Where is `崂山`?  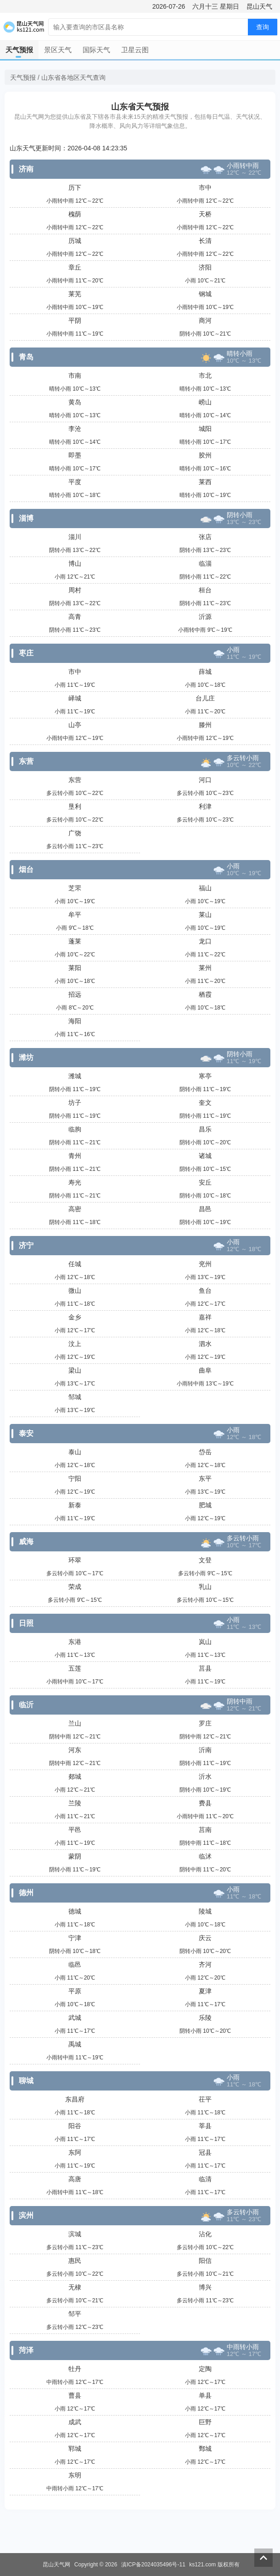
崂山 is located at coordinates (205, 402).